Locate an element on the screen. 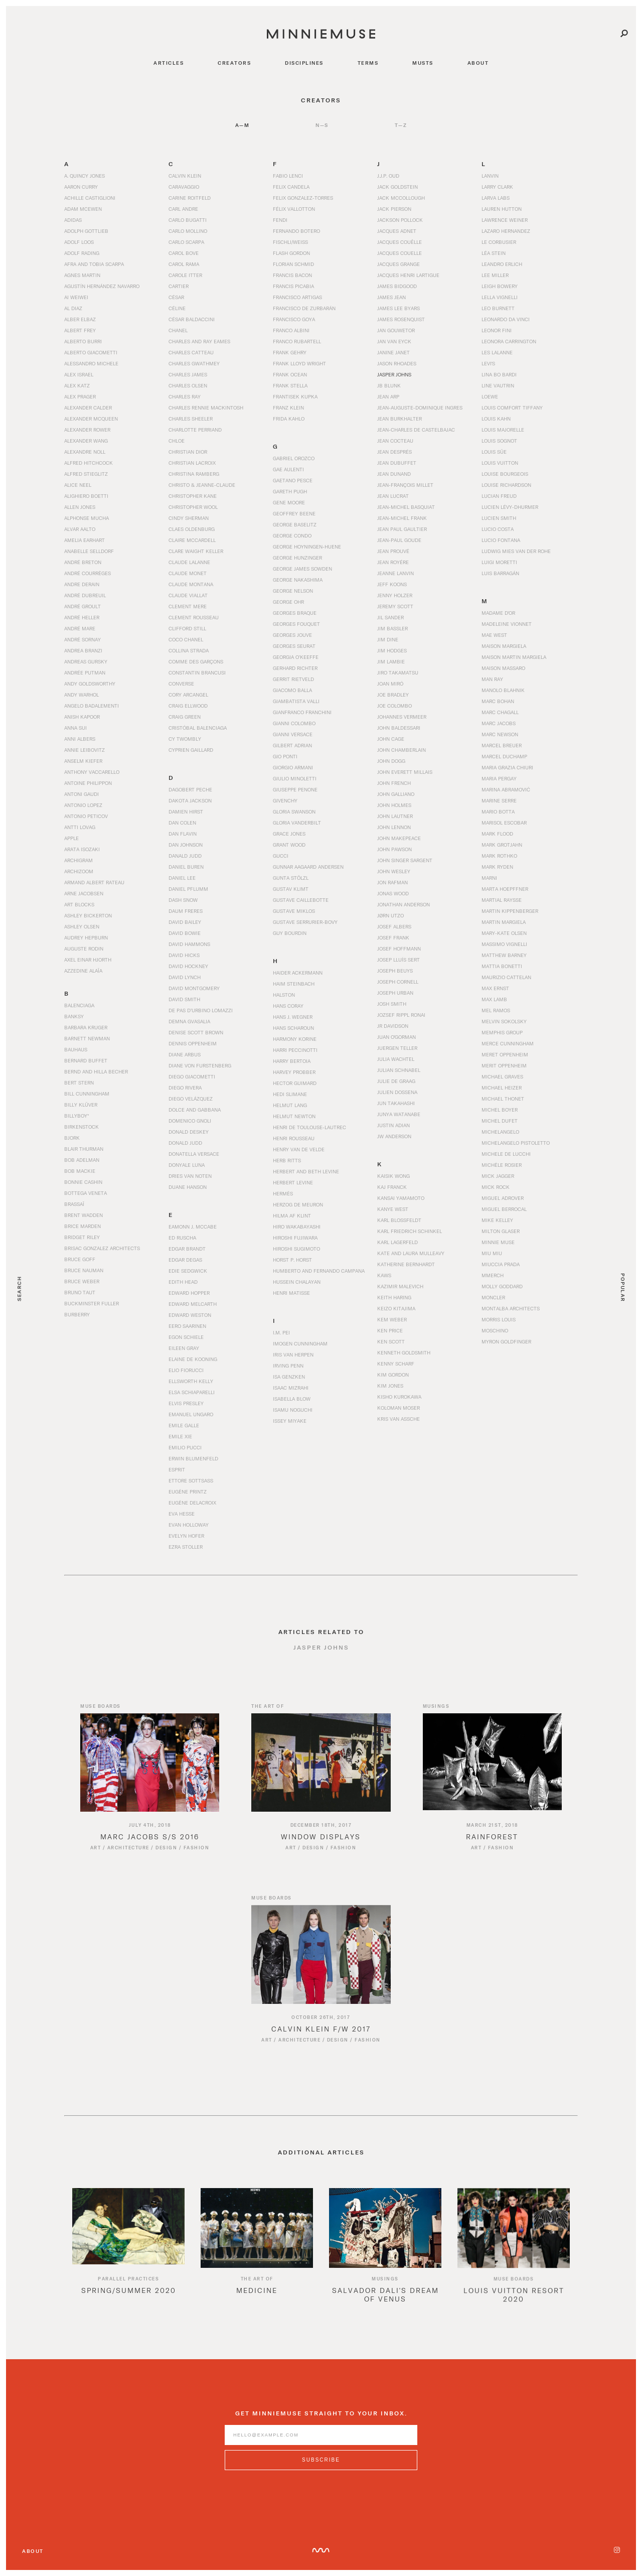 Image resolution: width=642 pixels, height=2576 pixels. Allen Jones is located at coordinates (79, 507).